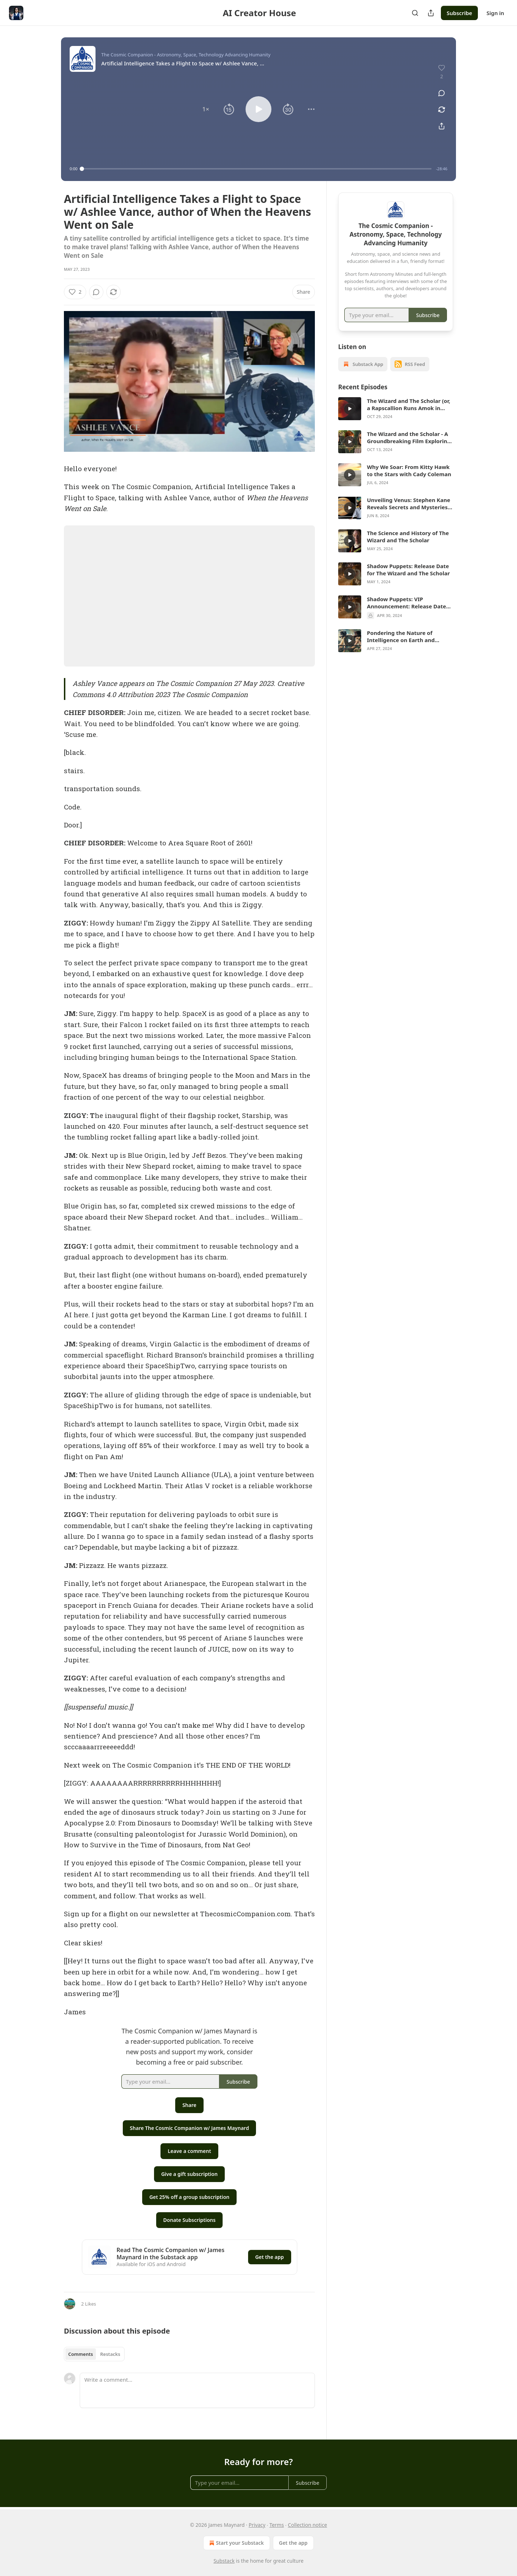 This screenshot has height=2576, width=517. What do you see at coordinates (276, 2524) in the screenshot?
I see `Terms` at bounding box center [276, 2524].